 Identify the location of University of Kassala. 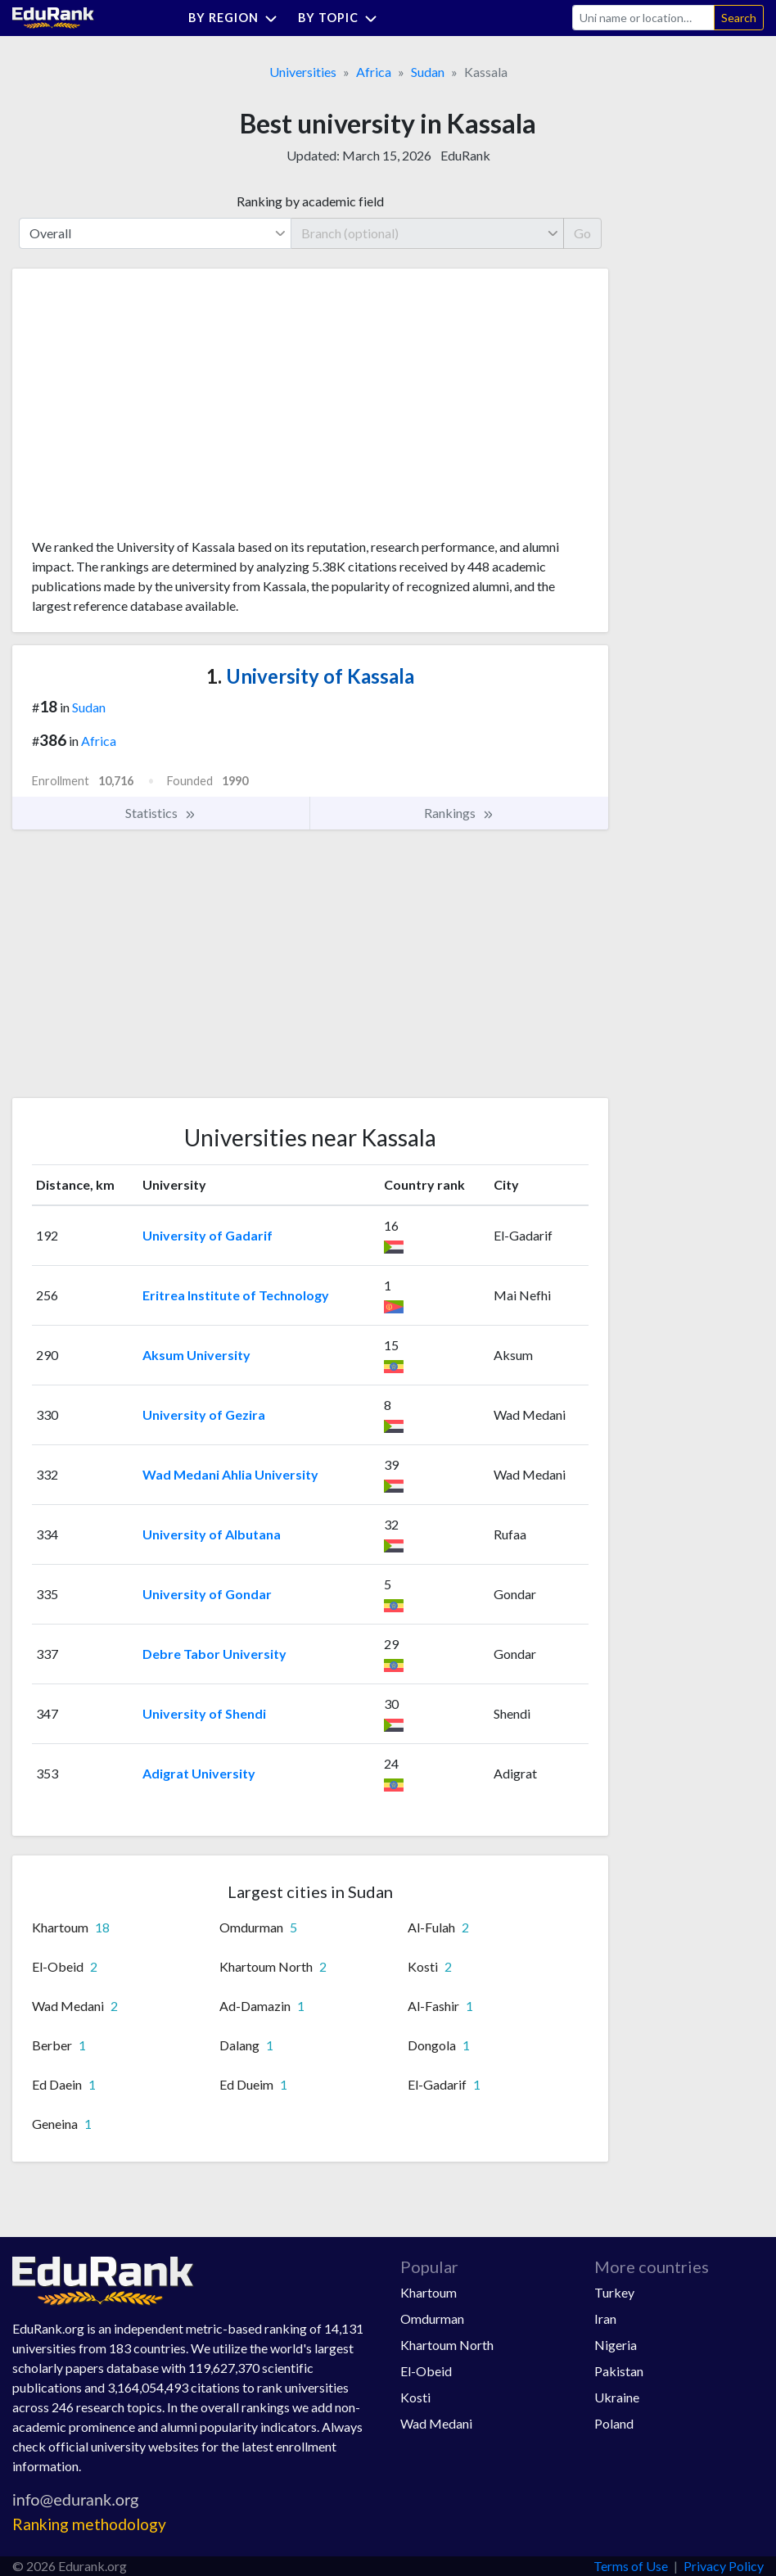
(310, 676).